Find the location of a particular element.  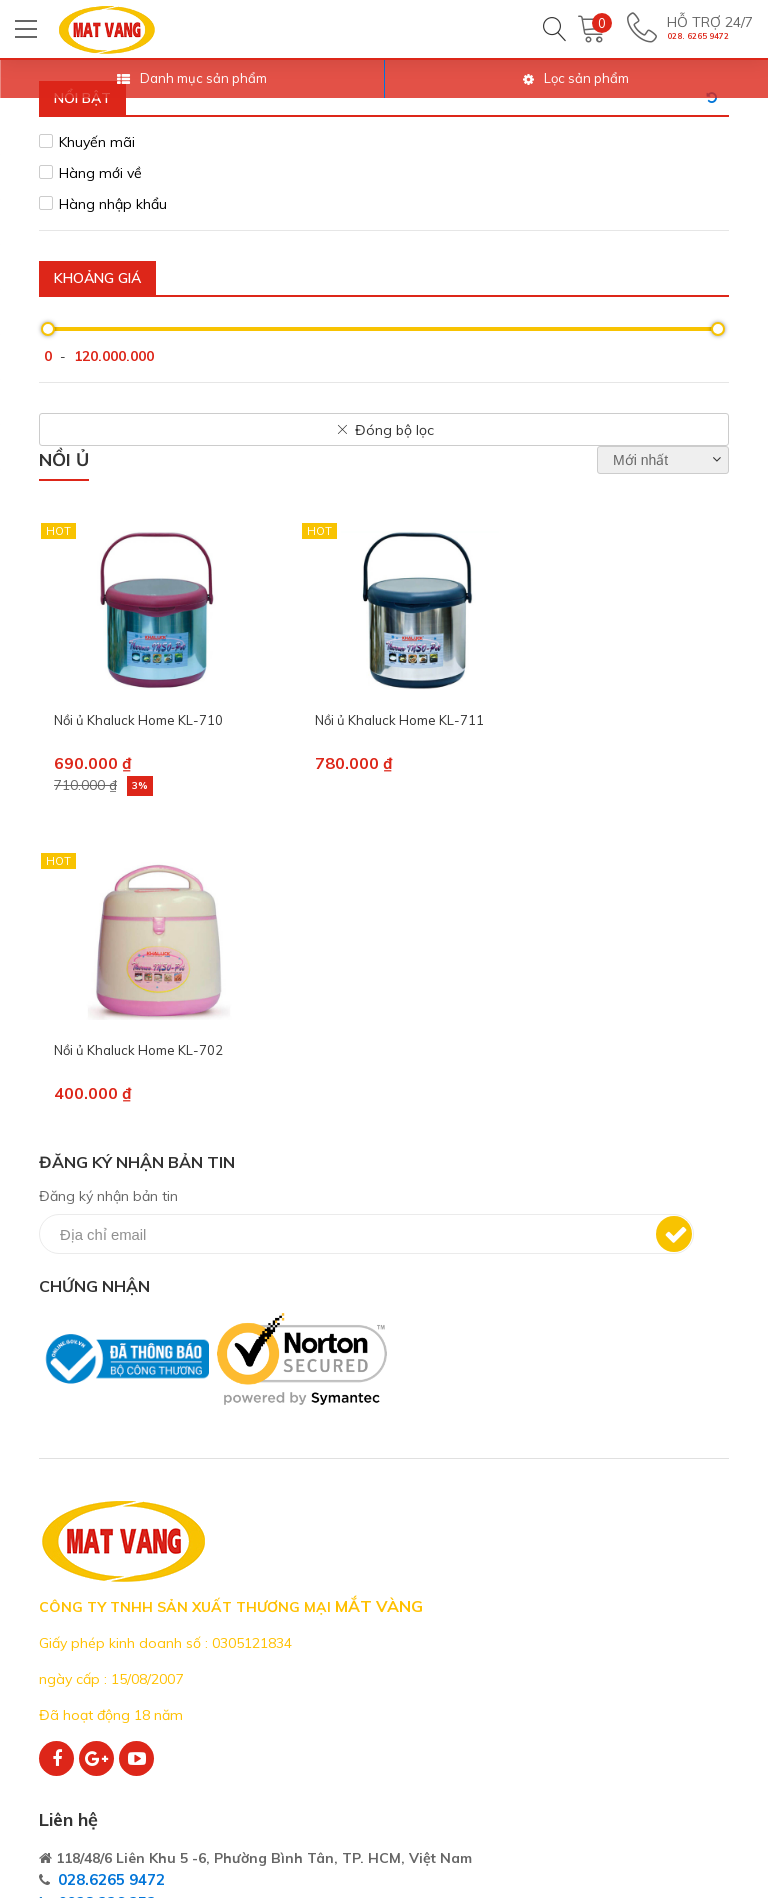

Quy định giao hàng - Thanh toán is located at coordinates (614, 1654).